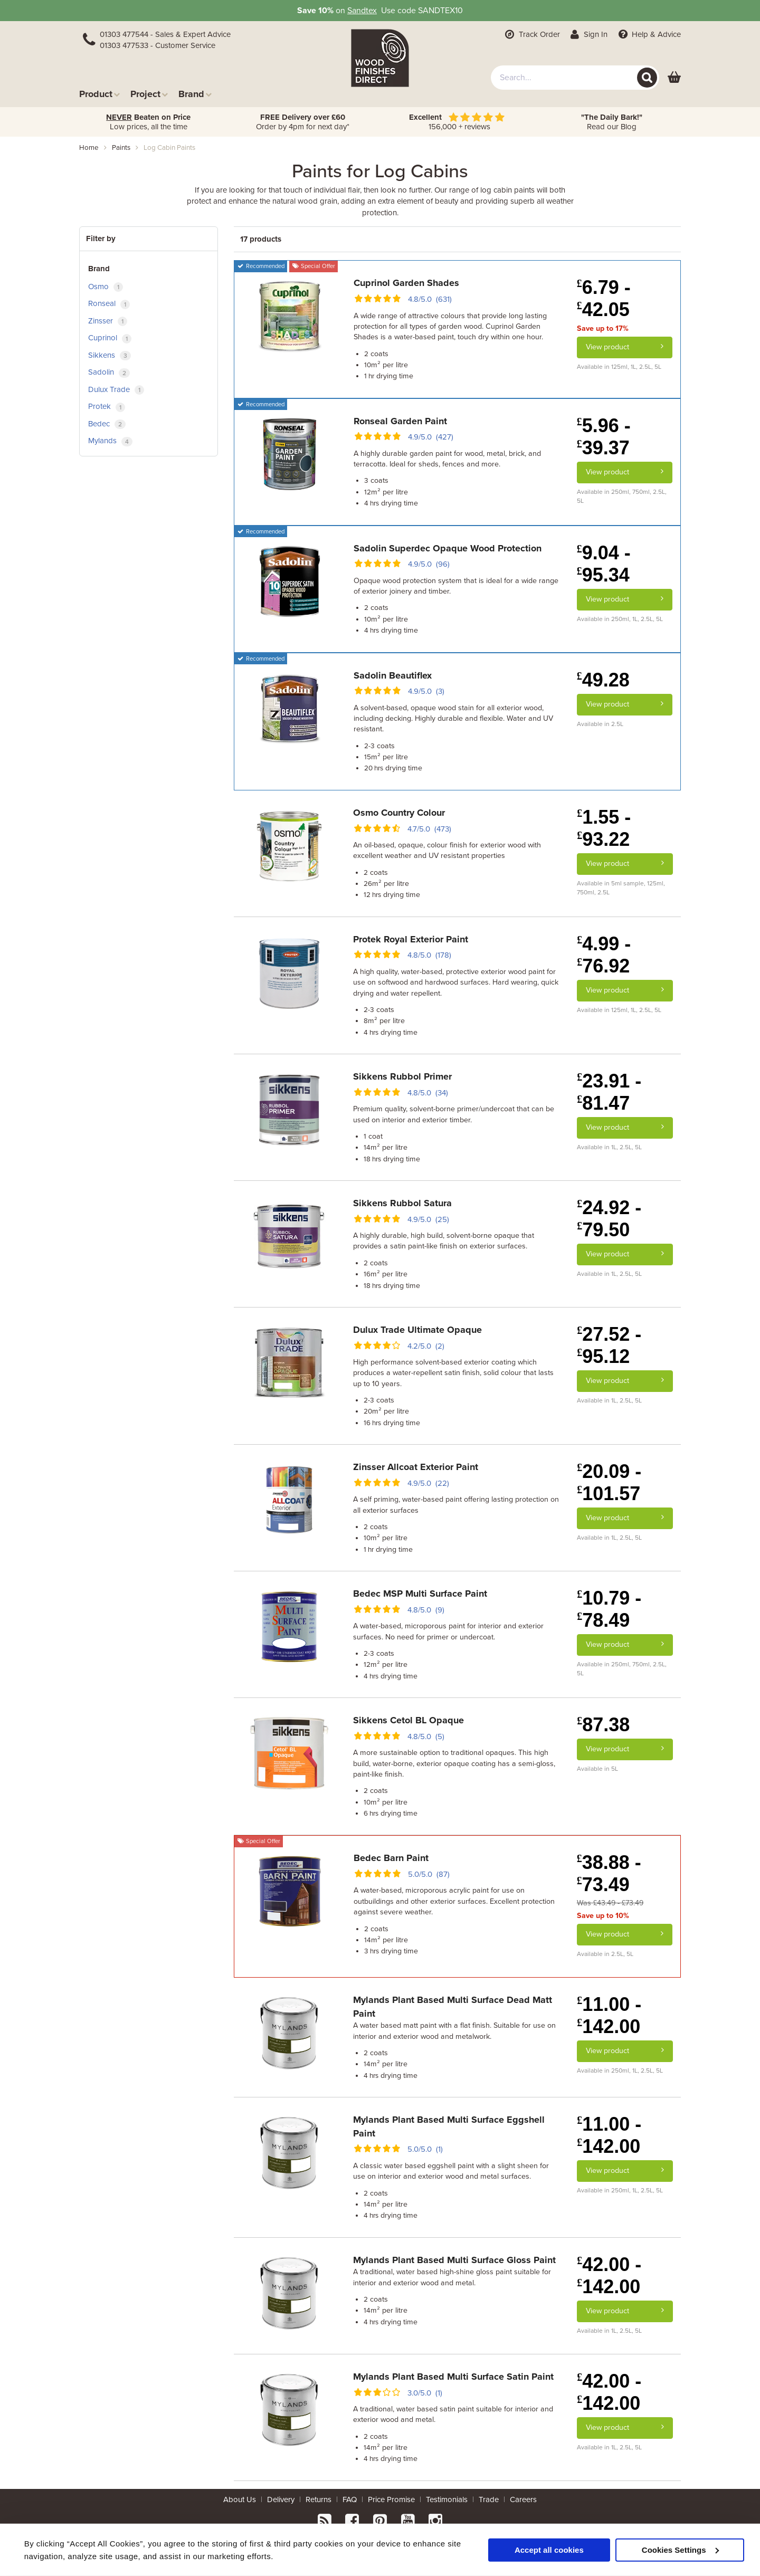  Describe the element at coordinates (391, 2499) in the screenshot. I see `Price Promise` at that location.